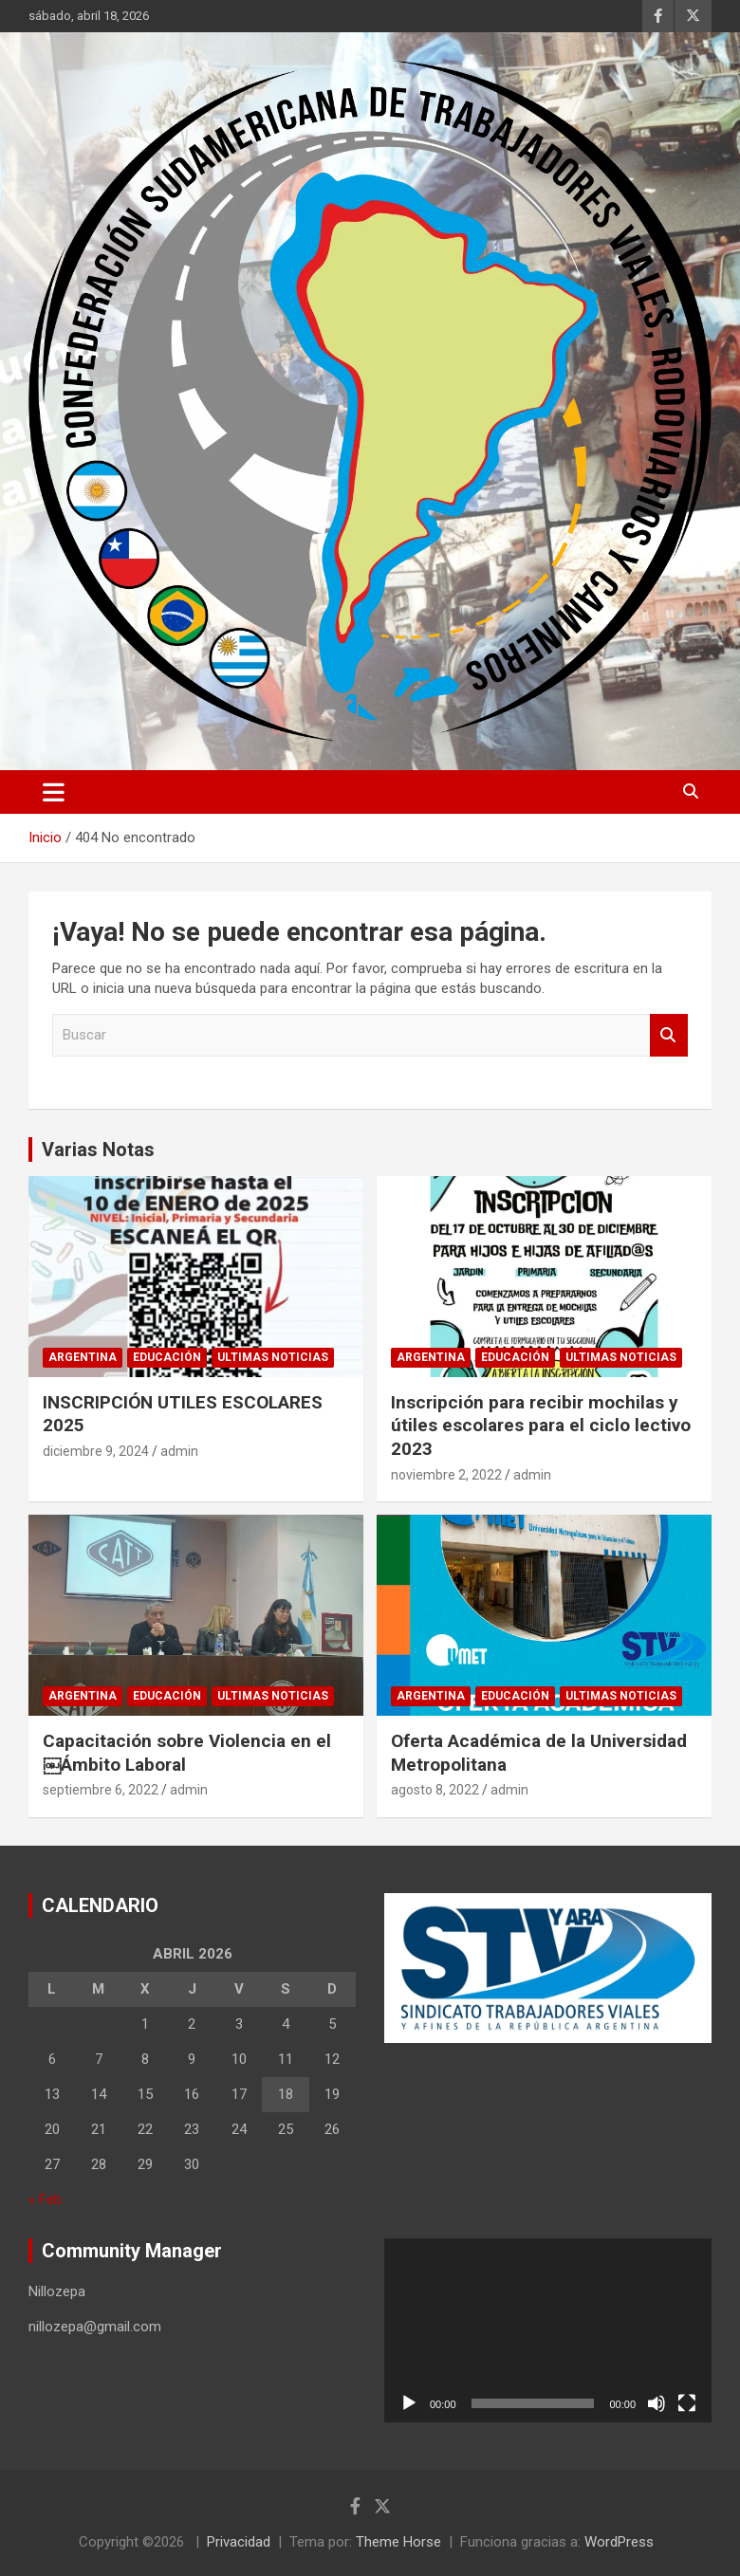 This screenshot has height=2576, width=740. What do you see at coordinates (96, 1451) in the screenshot?
I see `diciembre 9, 2024` at bounding box center [96, 1451].